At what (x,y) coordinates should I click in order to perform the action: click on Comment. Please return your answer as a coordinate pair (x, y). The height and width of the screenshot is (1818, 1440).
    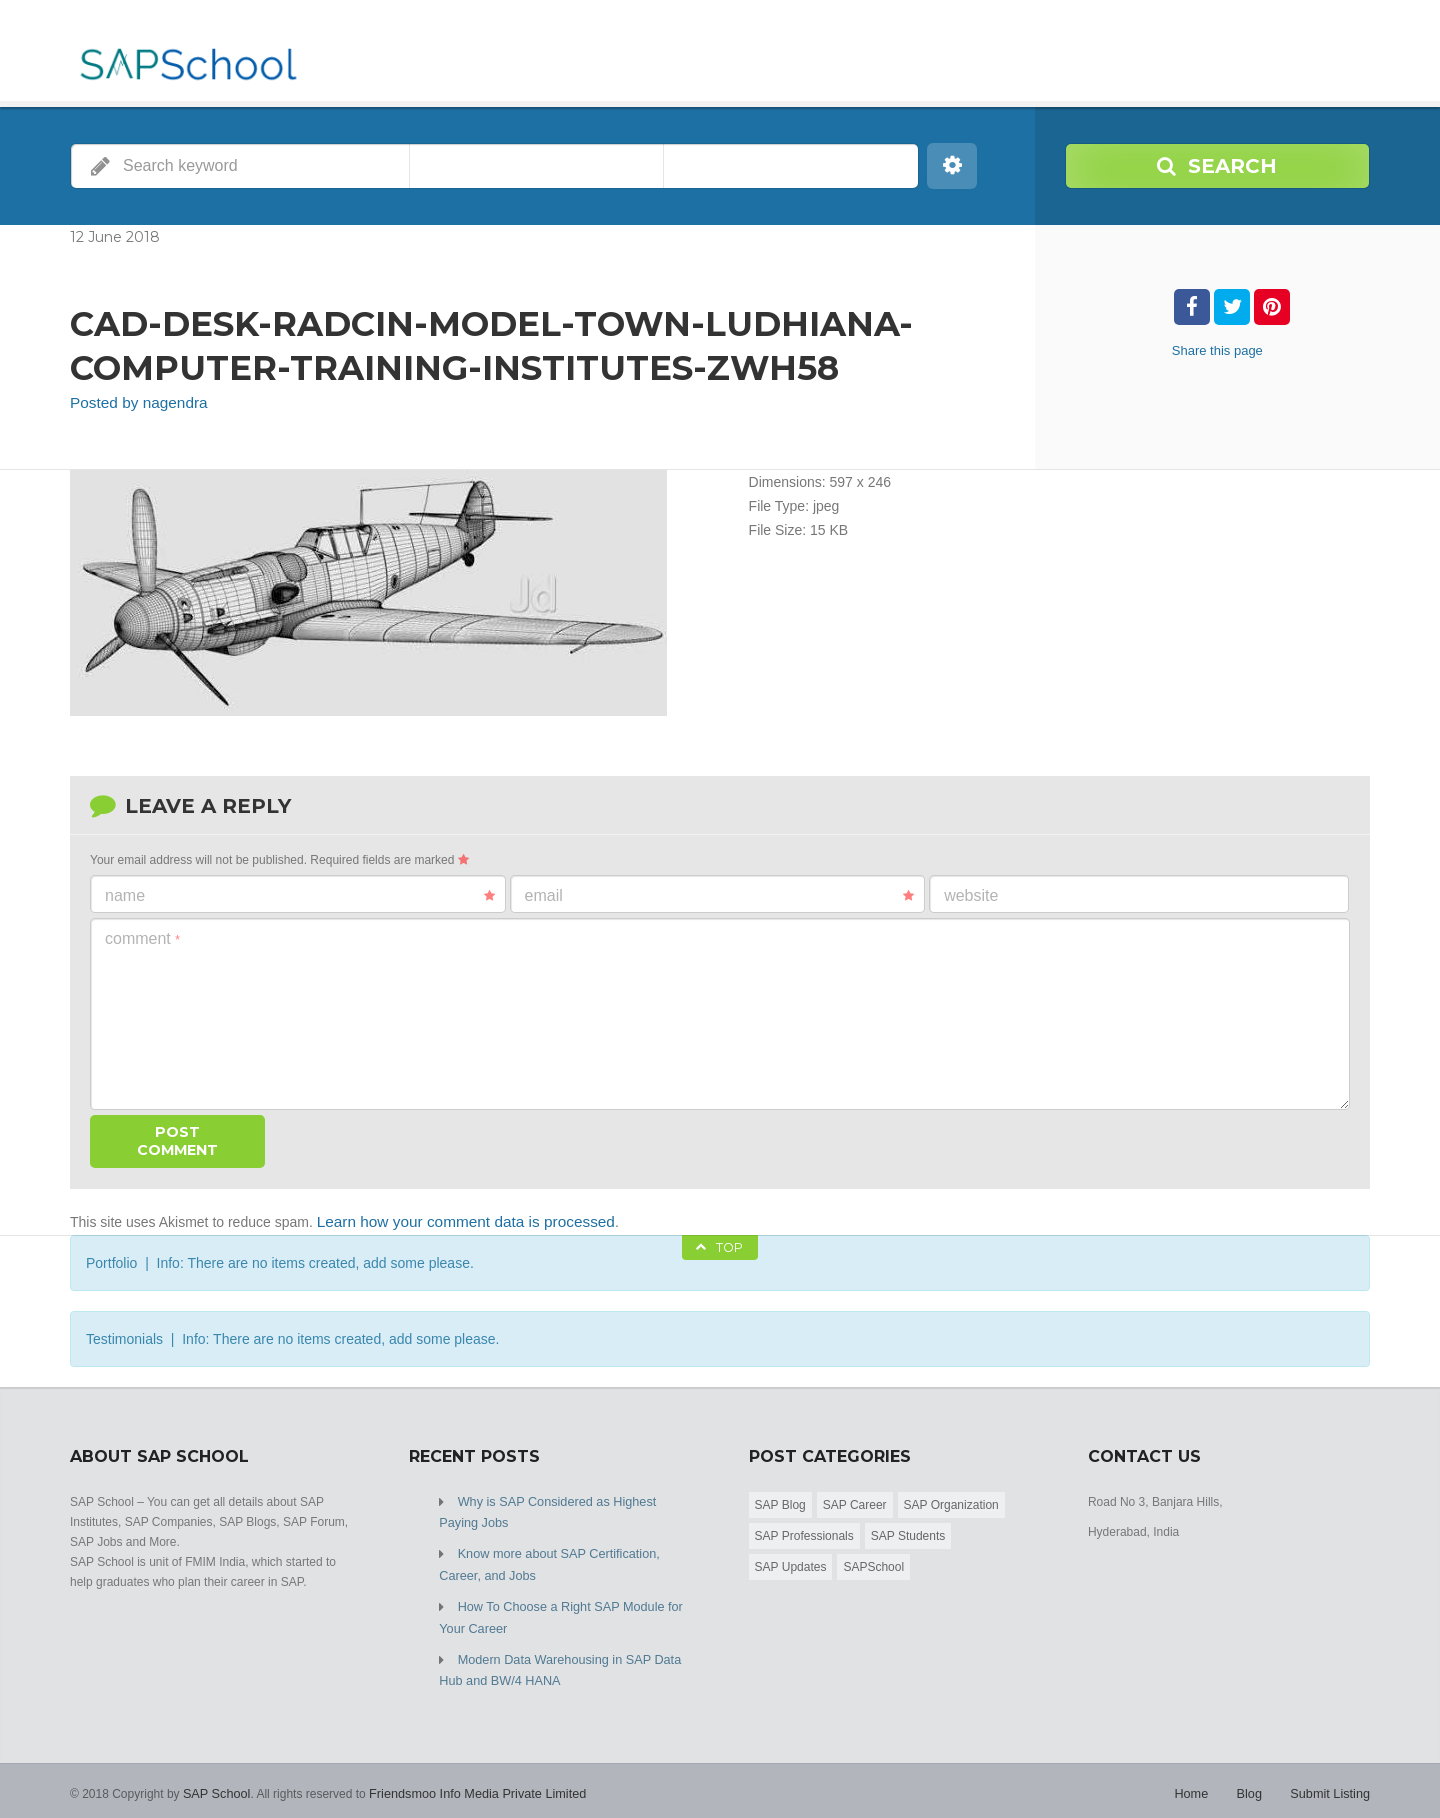
    Looking at the image, I should click on (142, 936).